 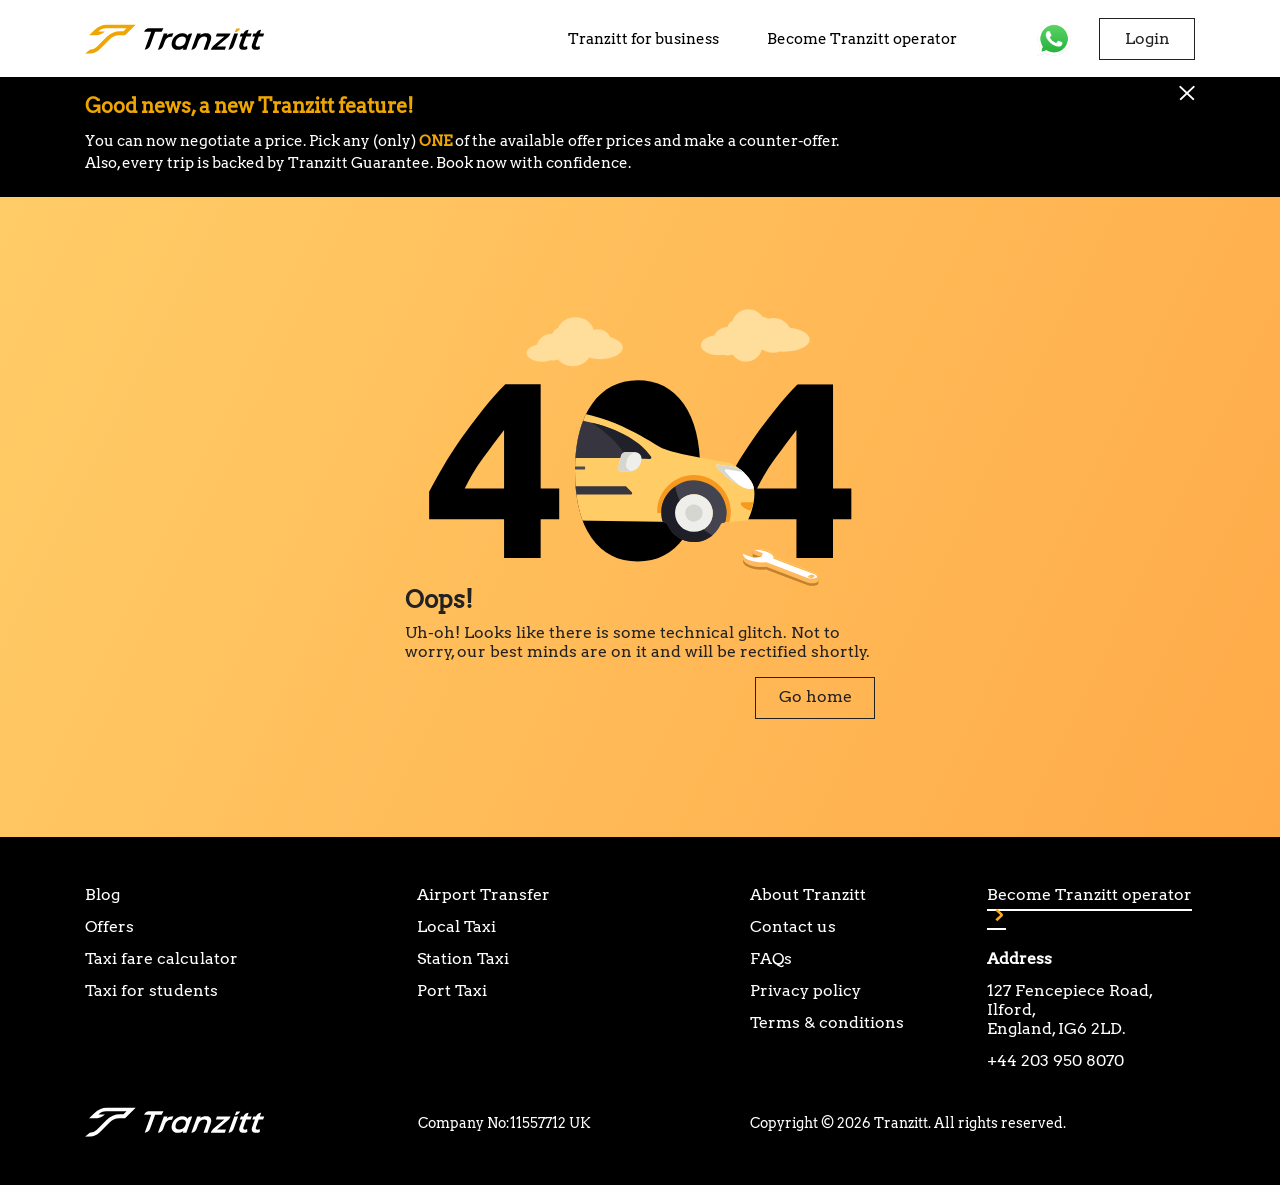 I want to click on Terms & conditions, so click(x=827, y=1022).